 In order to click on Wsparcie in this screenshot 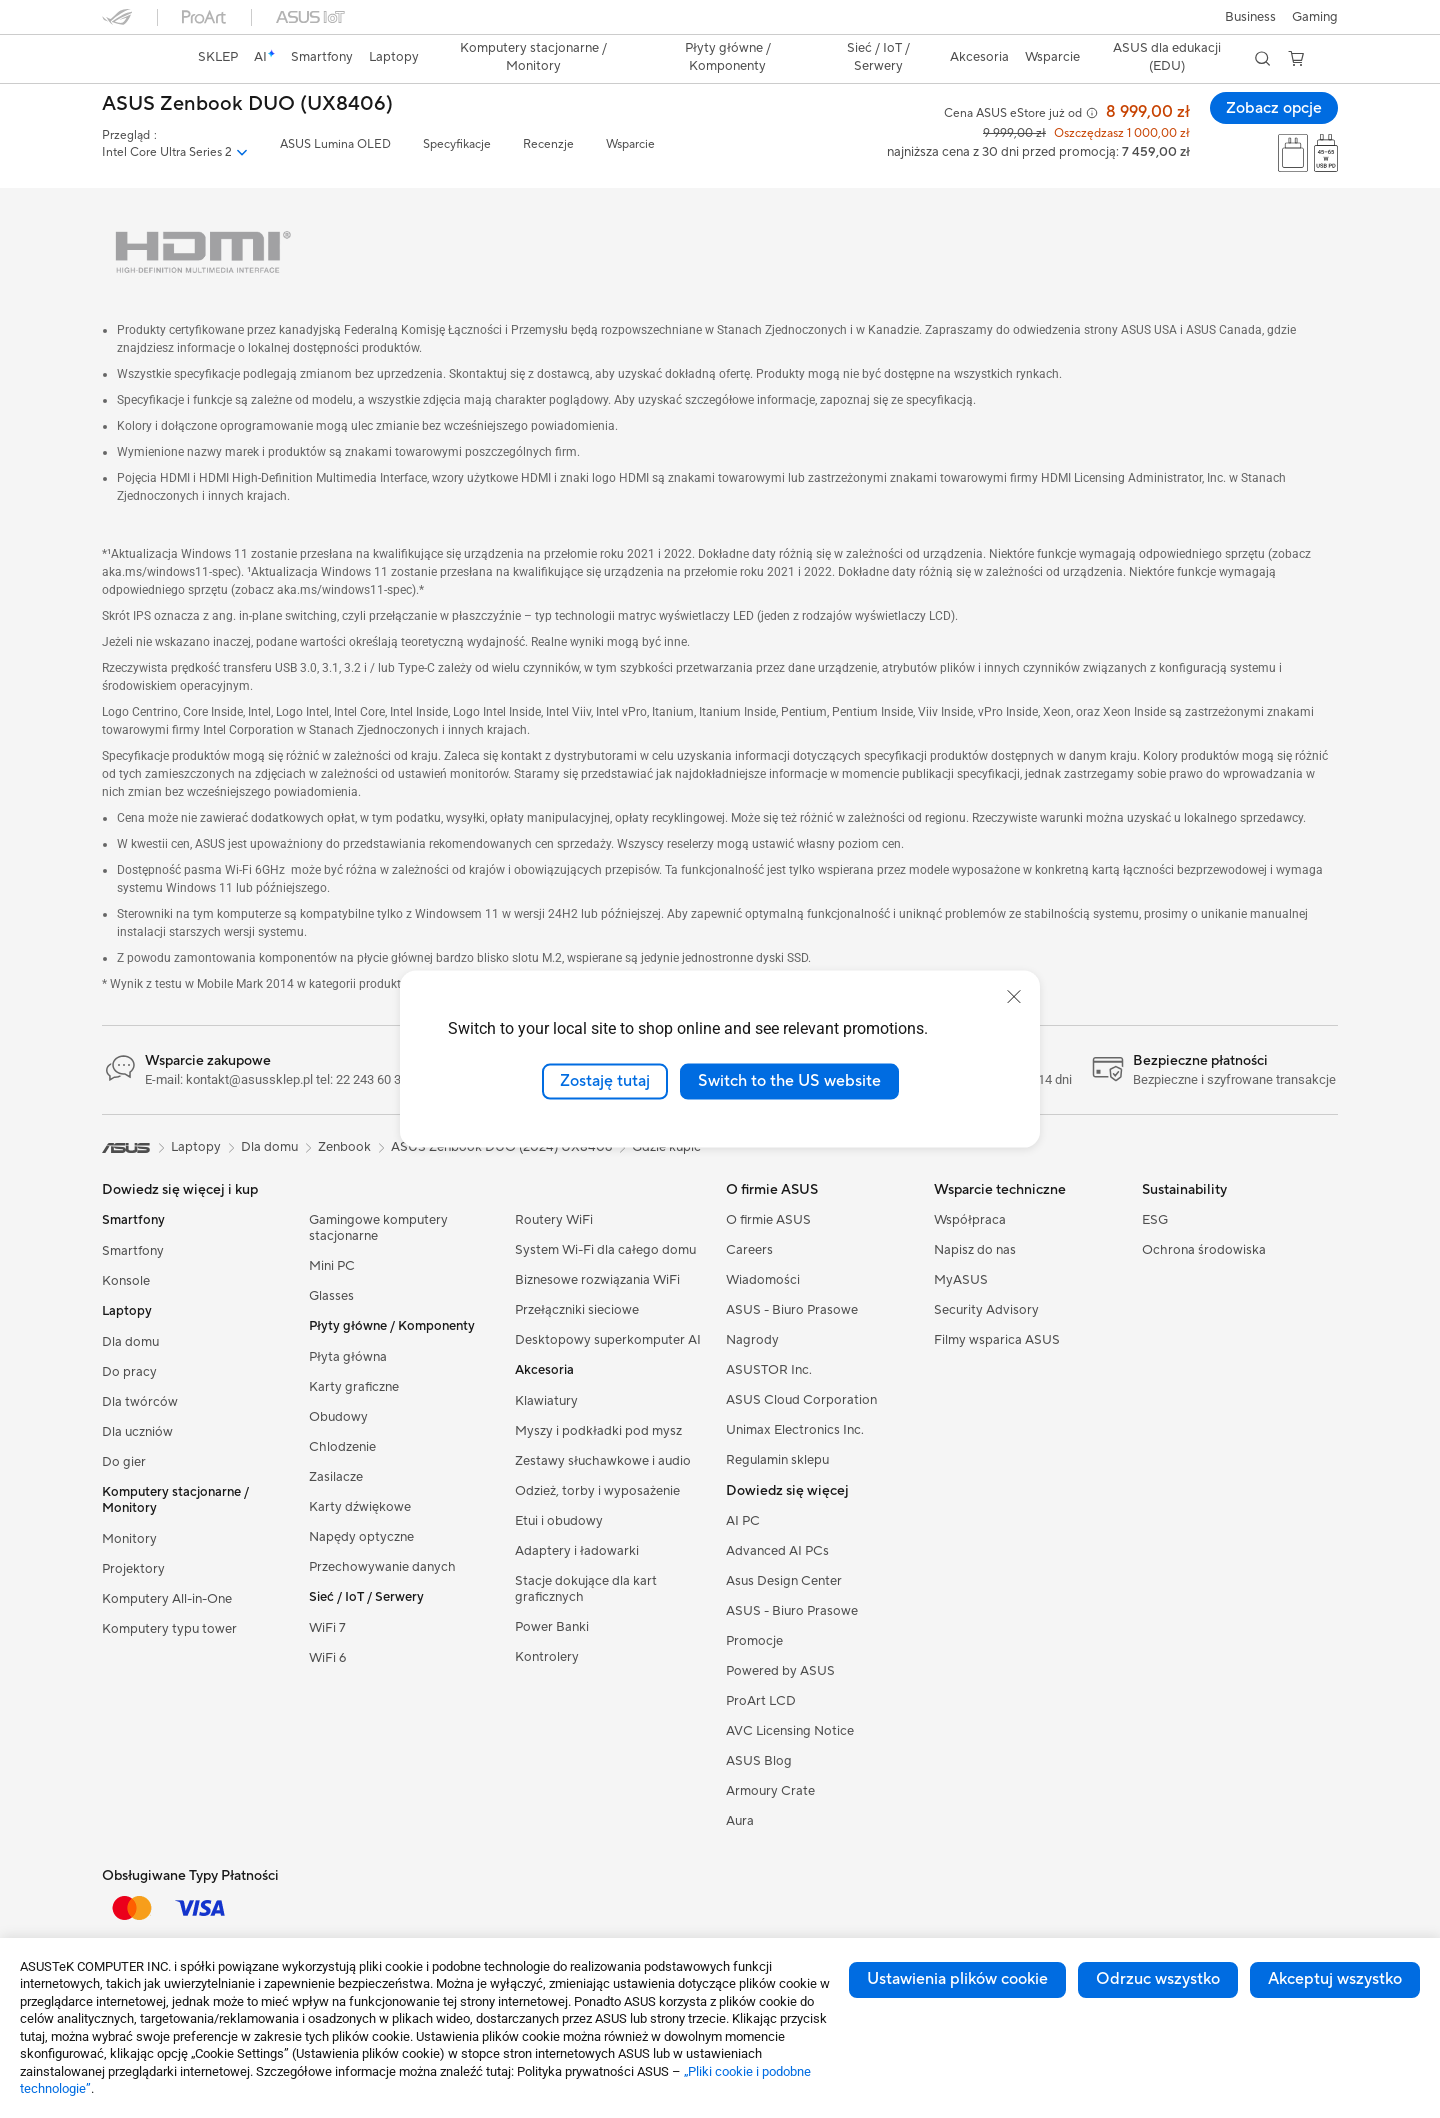, I will do `click(630, 144)`.